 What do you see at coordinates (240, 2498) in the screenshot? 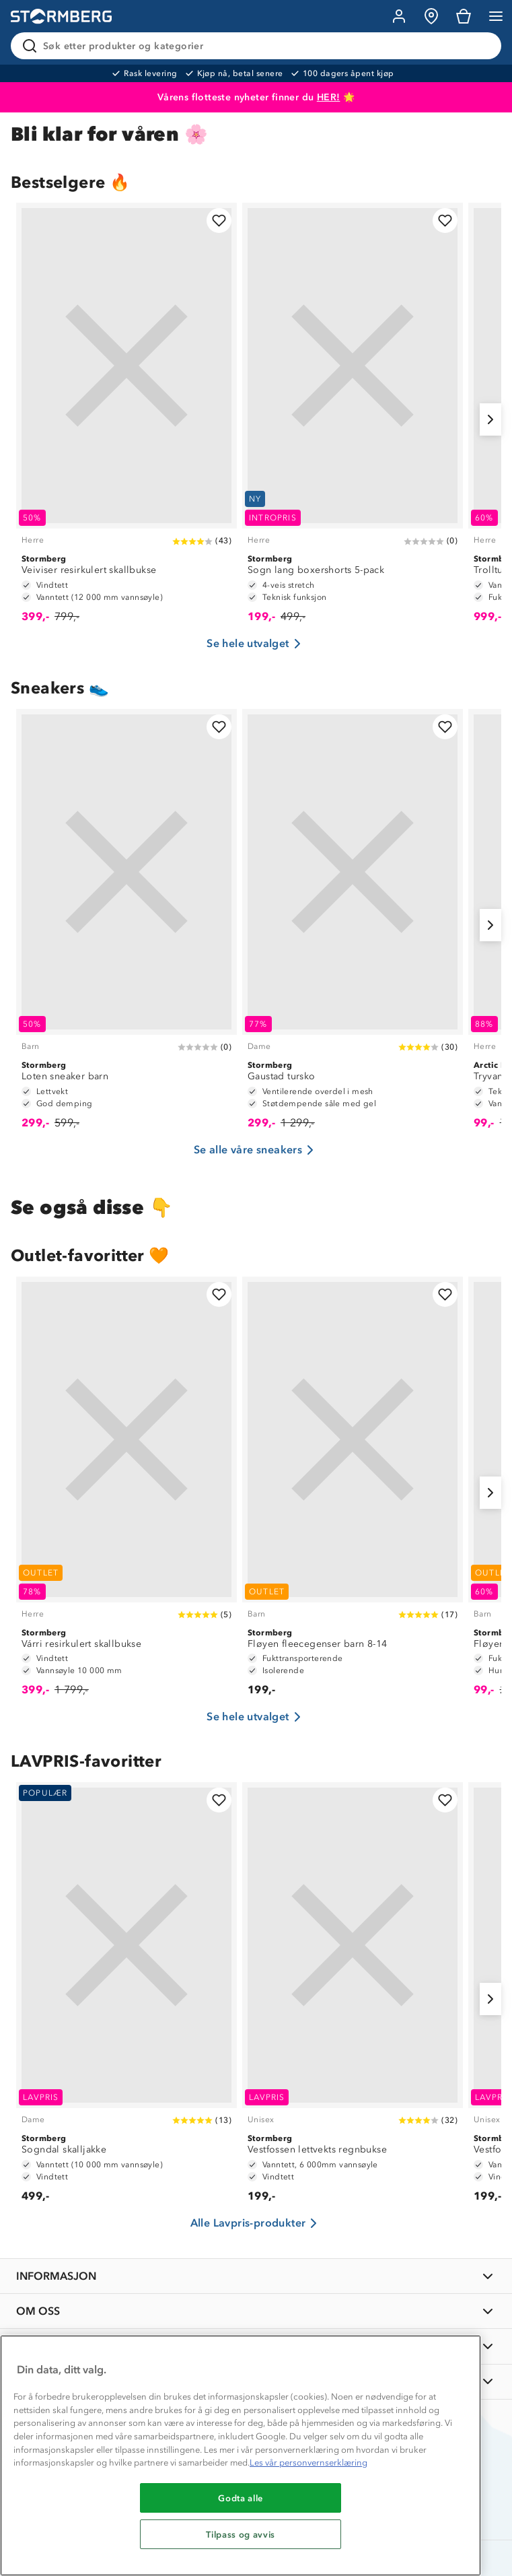
I see `Godta alle` at bounding box center [240, 2498].